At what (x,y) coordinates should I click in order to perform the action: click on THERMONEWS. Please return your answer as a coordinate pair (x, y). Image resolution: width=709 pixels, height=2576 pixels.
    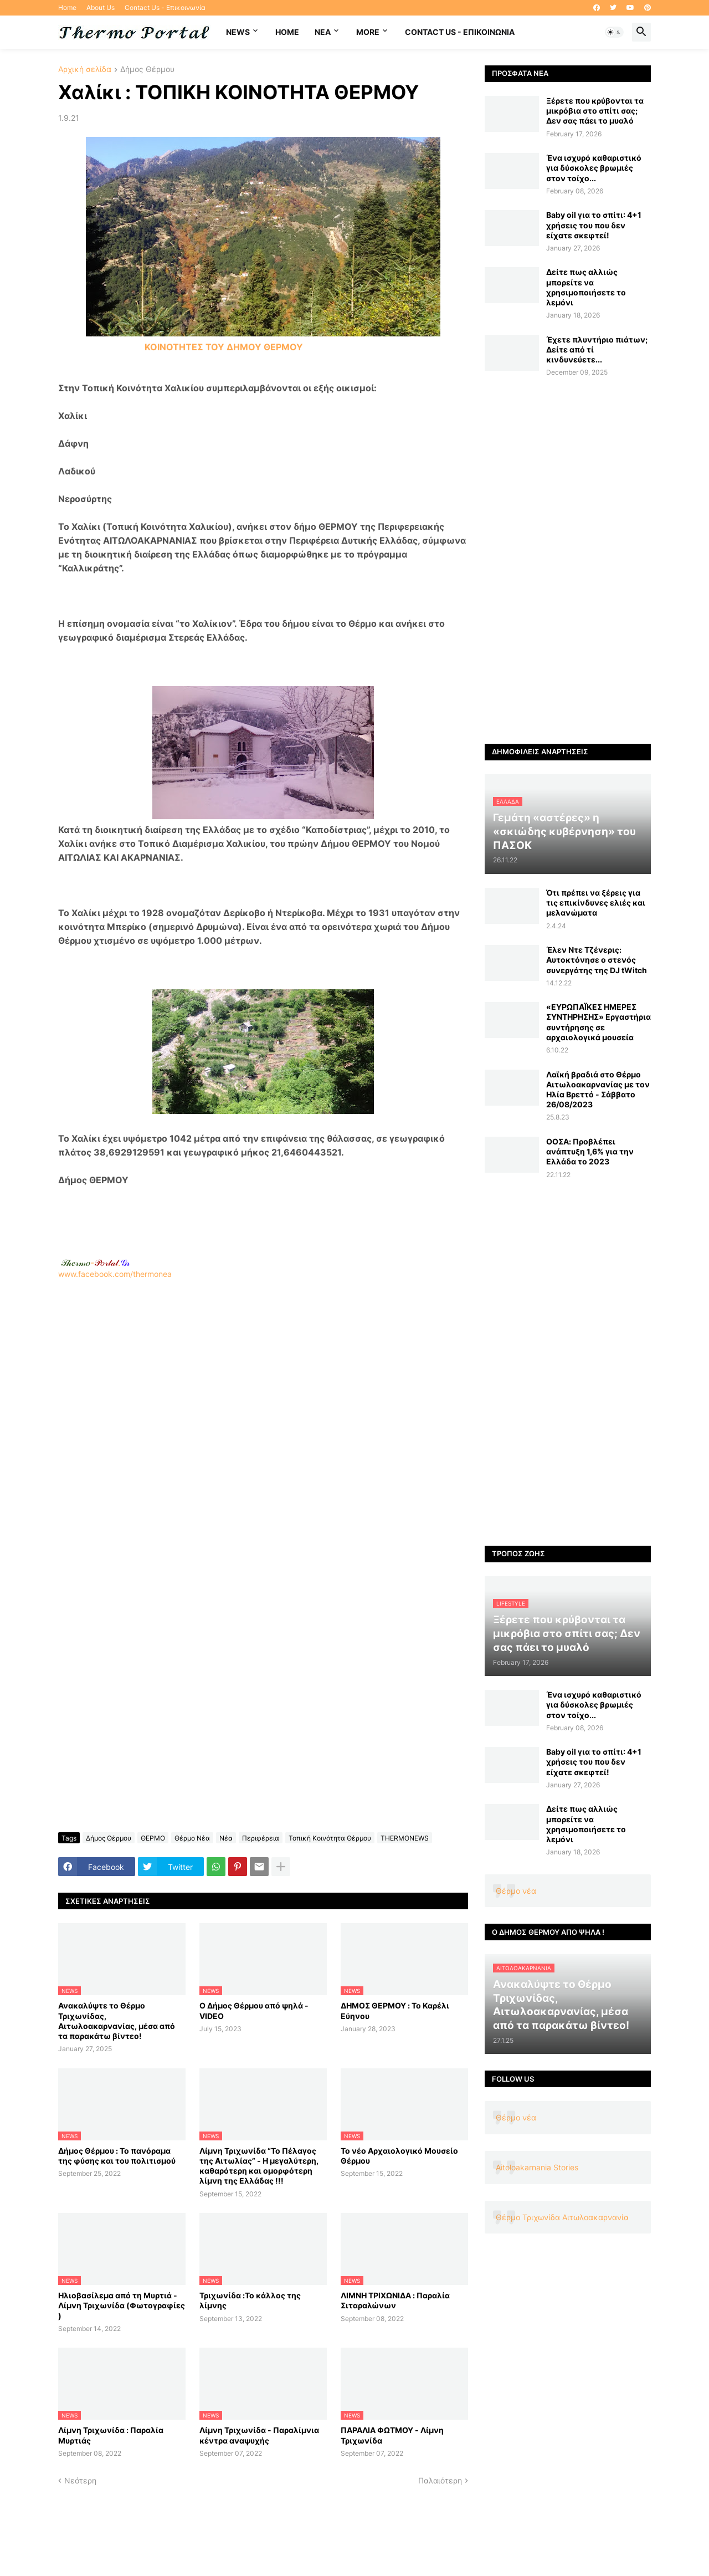
    Looking at the image, I should click on (405, 1838).